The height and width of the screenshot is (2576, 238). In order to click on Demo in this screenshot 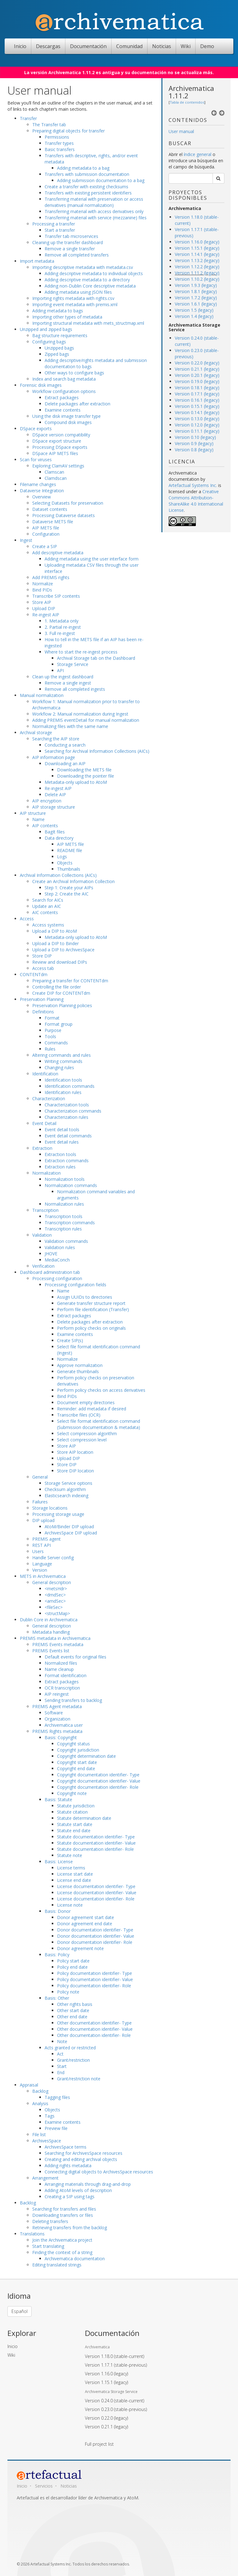, I will do `click(207, 46)`.